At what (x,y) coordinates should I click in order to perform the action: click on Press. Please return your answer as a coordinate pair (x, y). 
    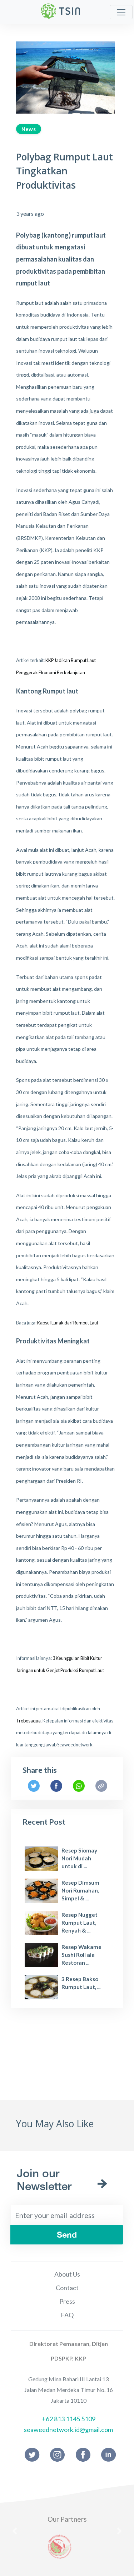
    Looking at the image, I should click on (67, 2301).